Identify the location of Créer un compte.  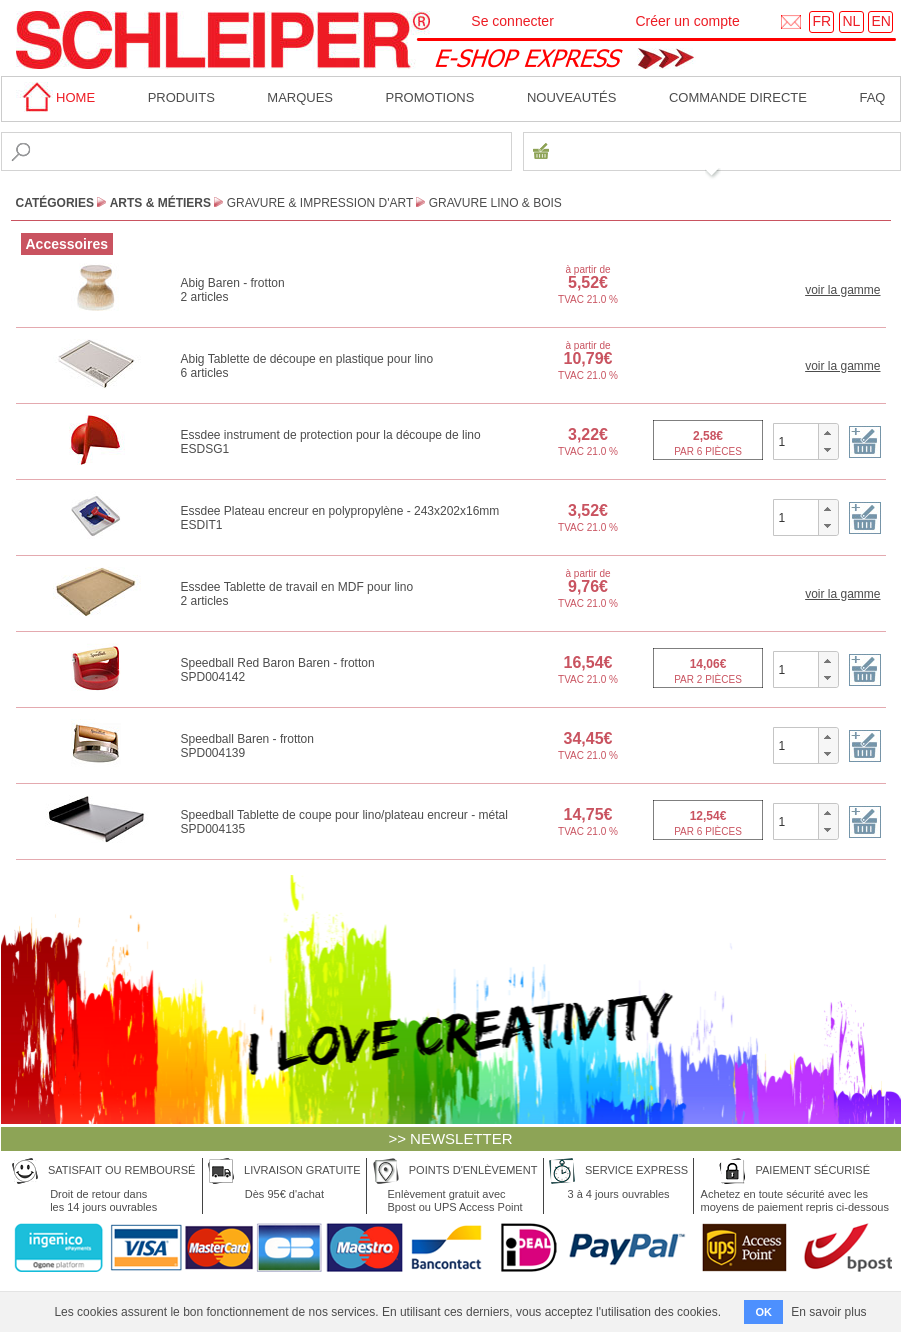
(687, 21).